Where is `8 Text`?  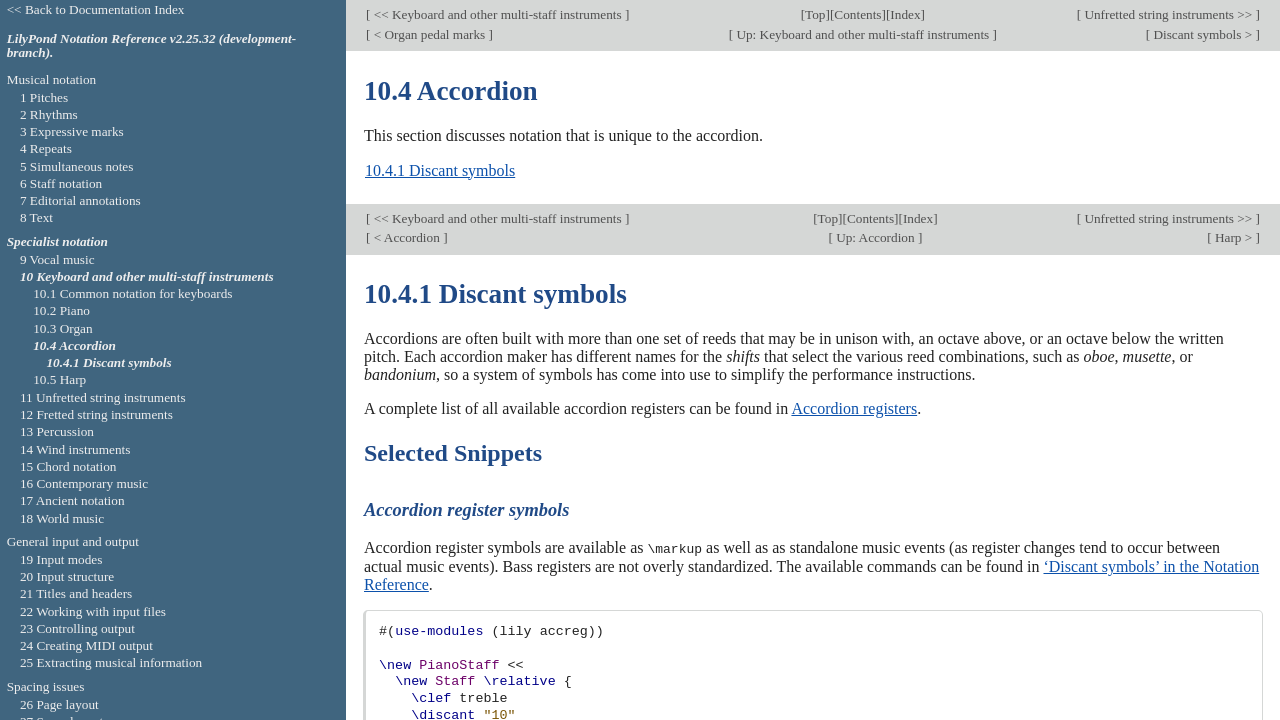
8 Text is located at coordinates (36, 217).